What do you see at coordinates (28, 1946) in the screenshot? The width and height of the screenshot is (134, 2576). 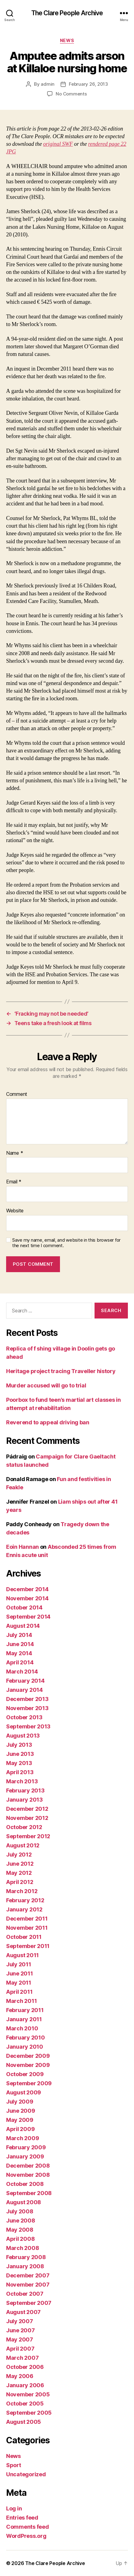 I see `September 2011` at bounding box center [28, 1946].